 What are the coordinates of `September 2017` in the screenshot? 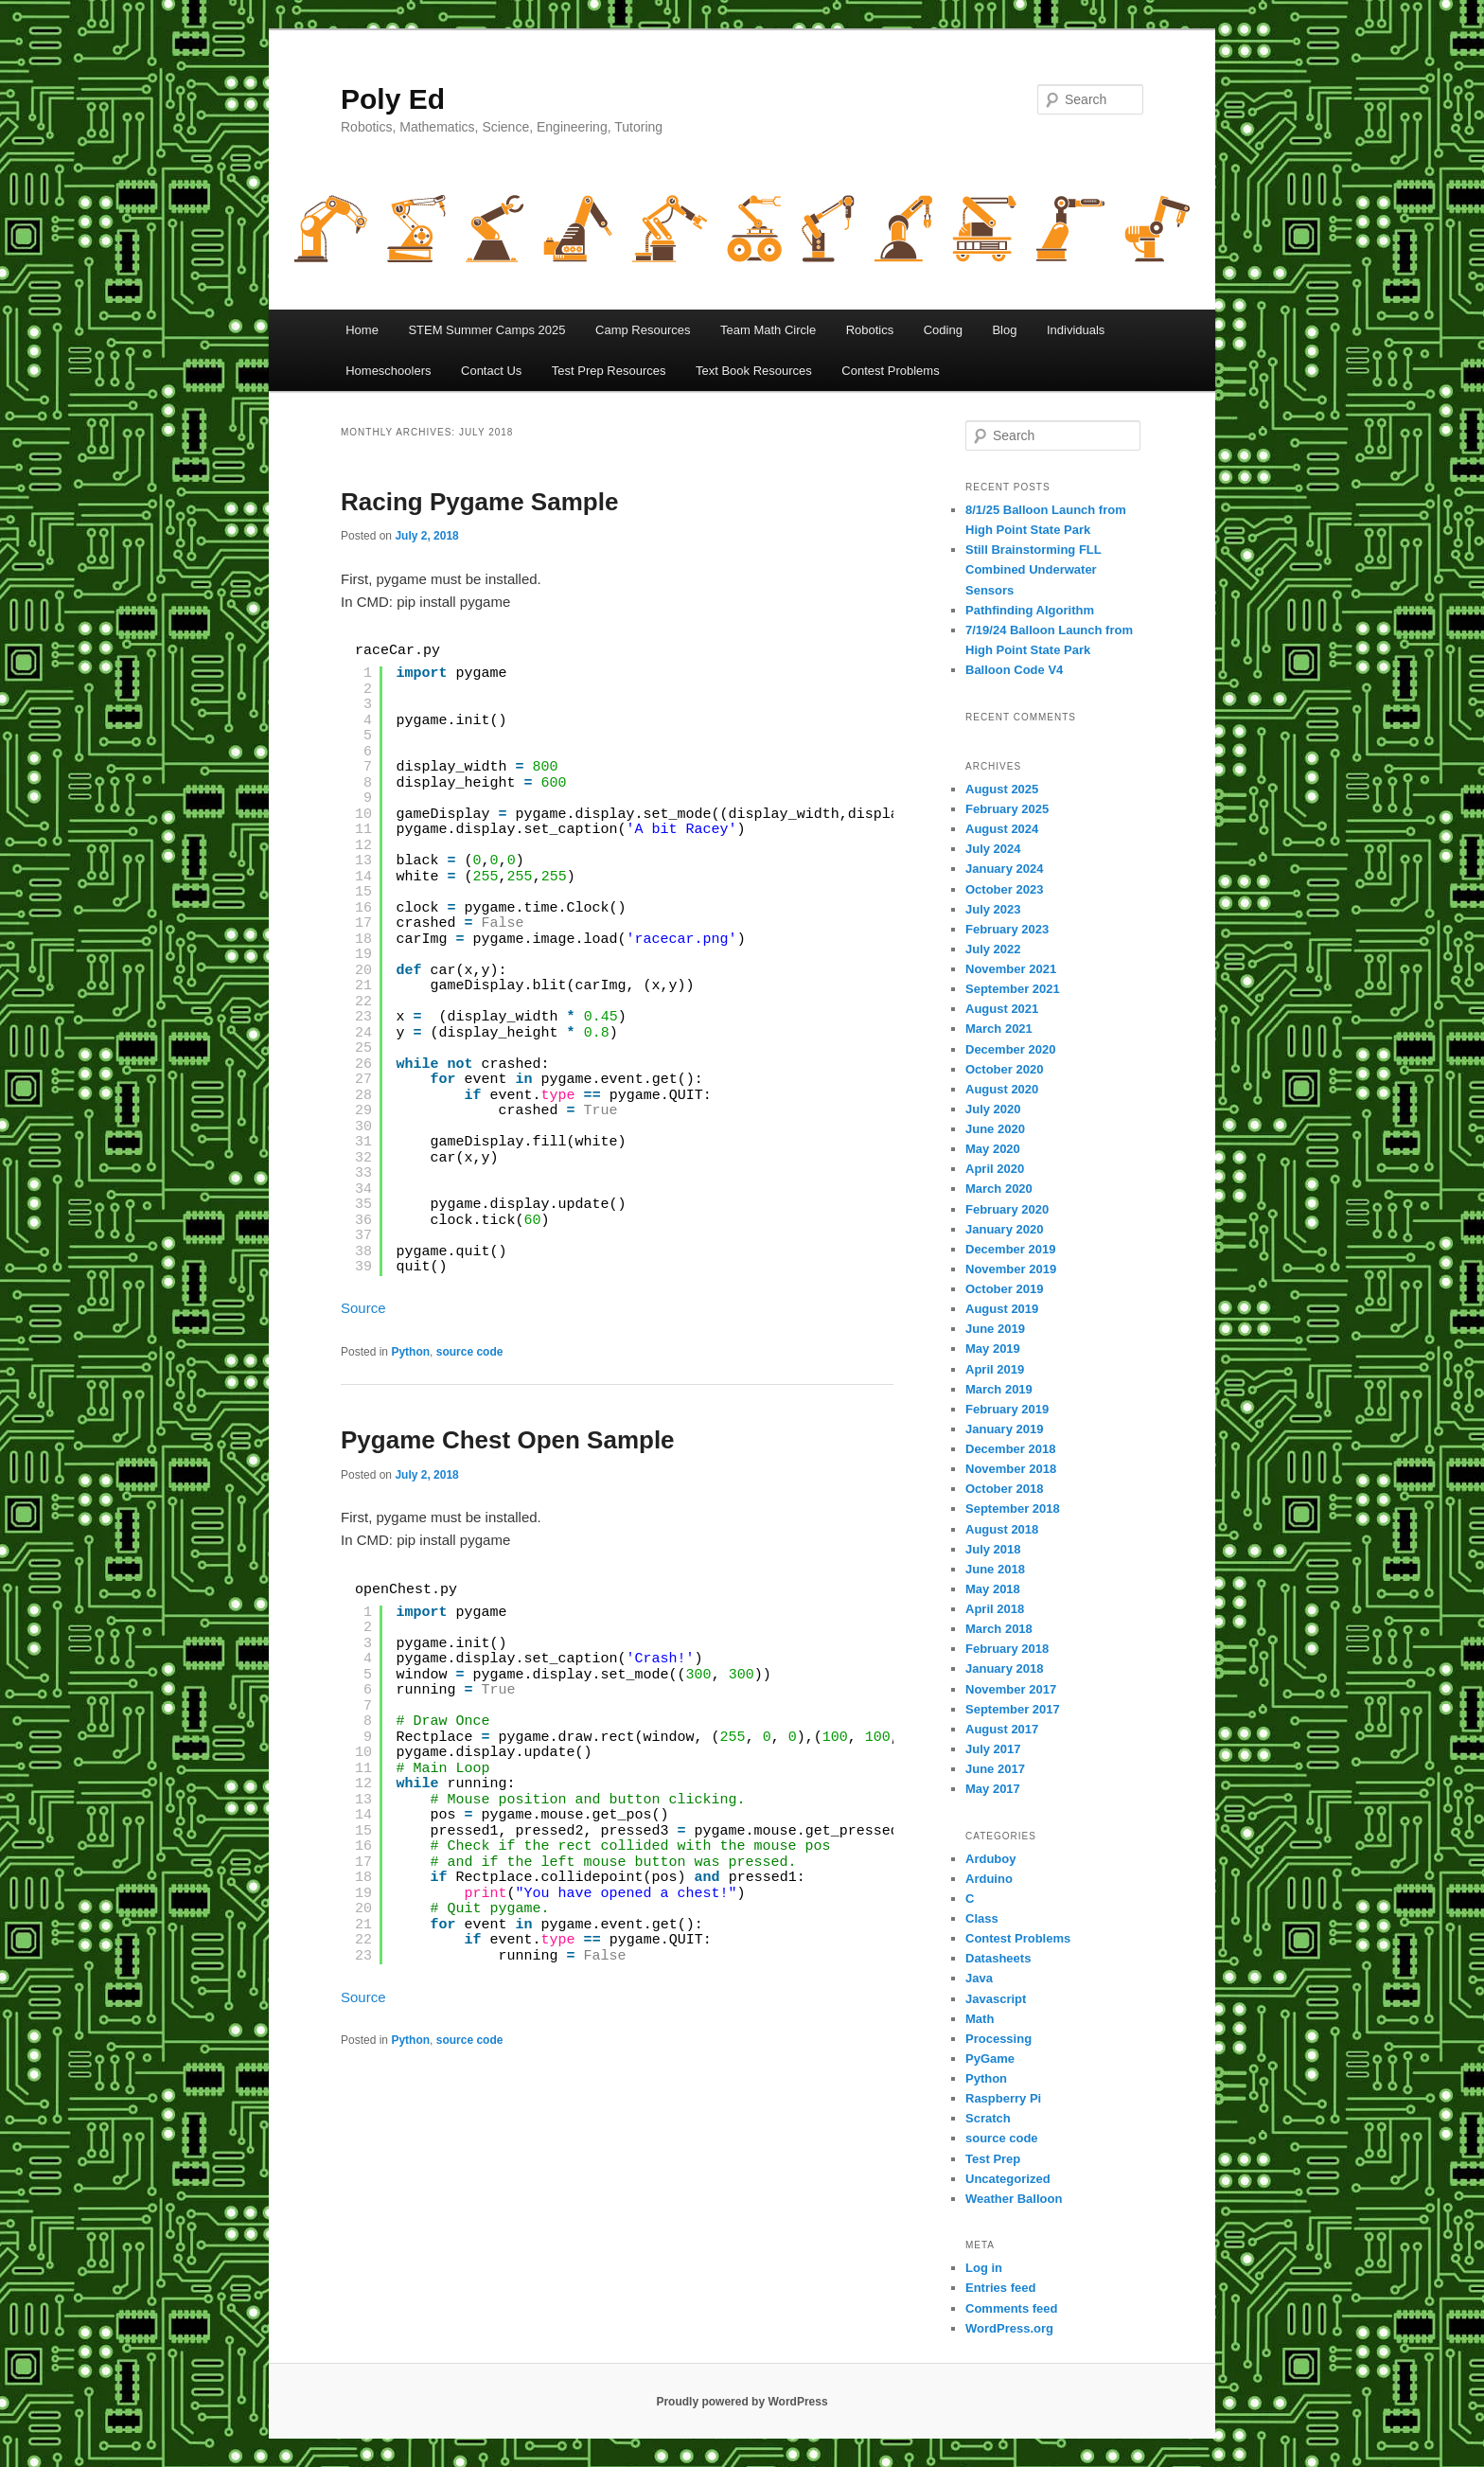 It's located at (1012, 1709).